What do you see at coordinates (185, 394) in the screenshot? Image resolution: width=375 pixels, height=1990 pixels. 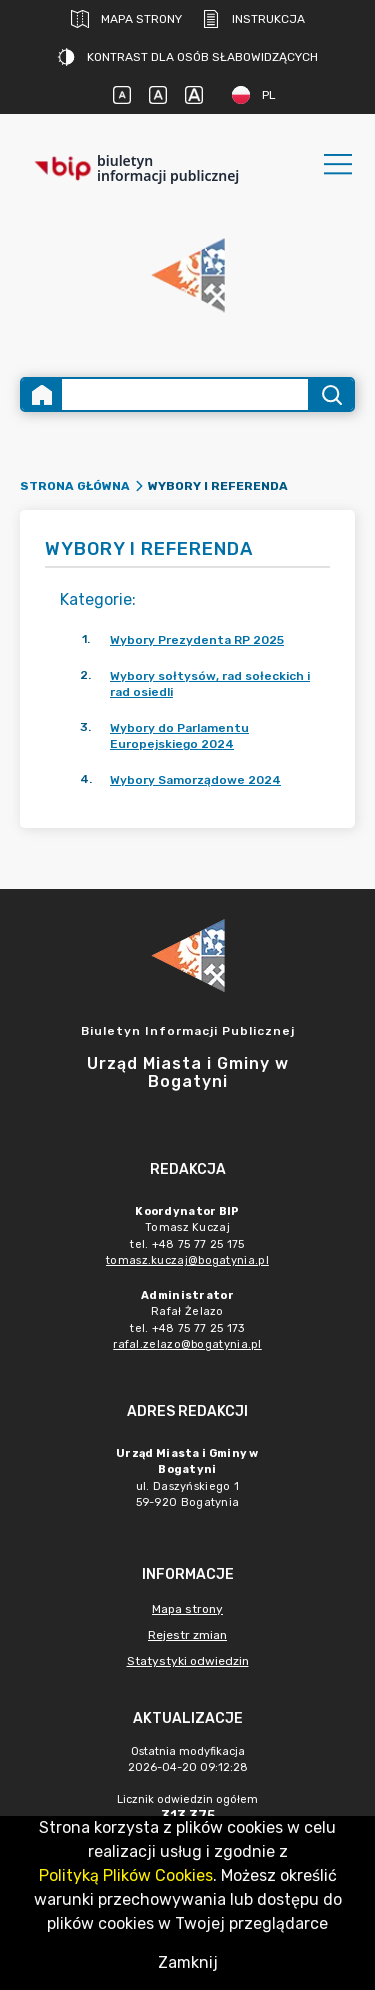 I see `[Wyszukiwanie zaawansowane]` at bounding box center [185, 394].